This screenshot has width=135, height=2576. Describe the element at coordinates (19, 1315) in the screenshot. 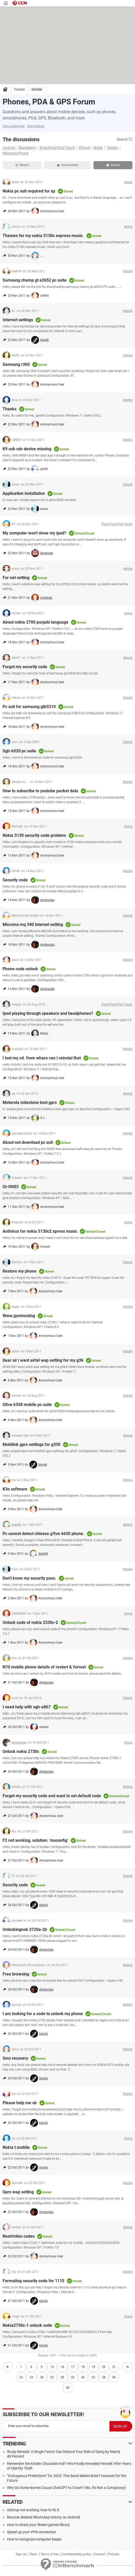

I see `Www.gsmhosting` at that location.